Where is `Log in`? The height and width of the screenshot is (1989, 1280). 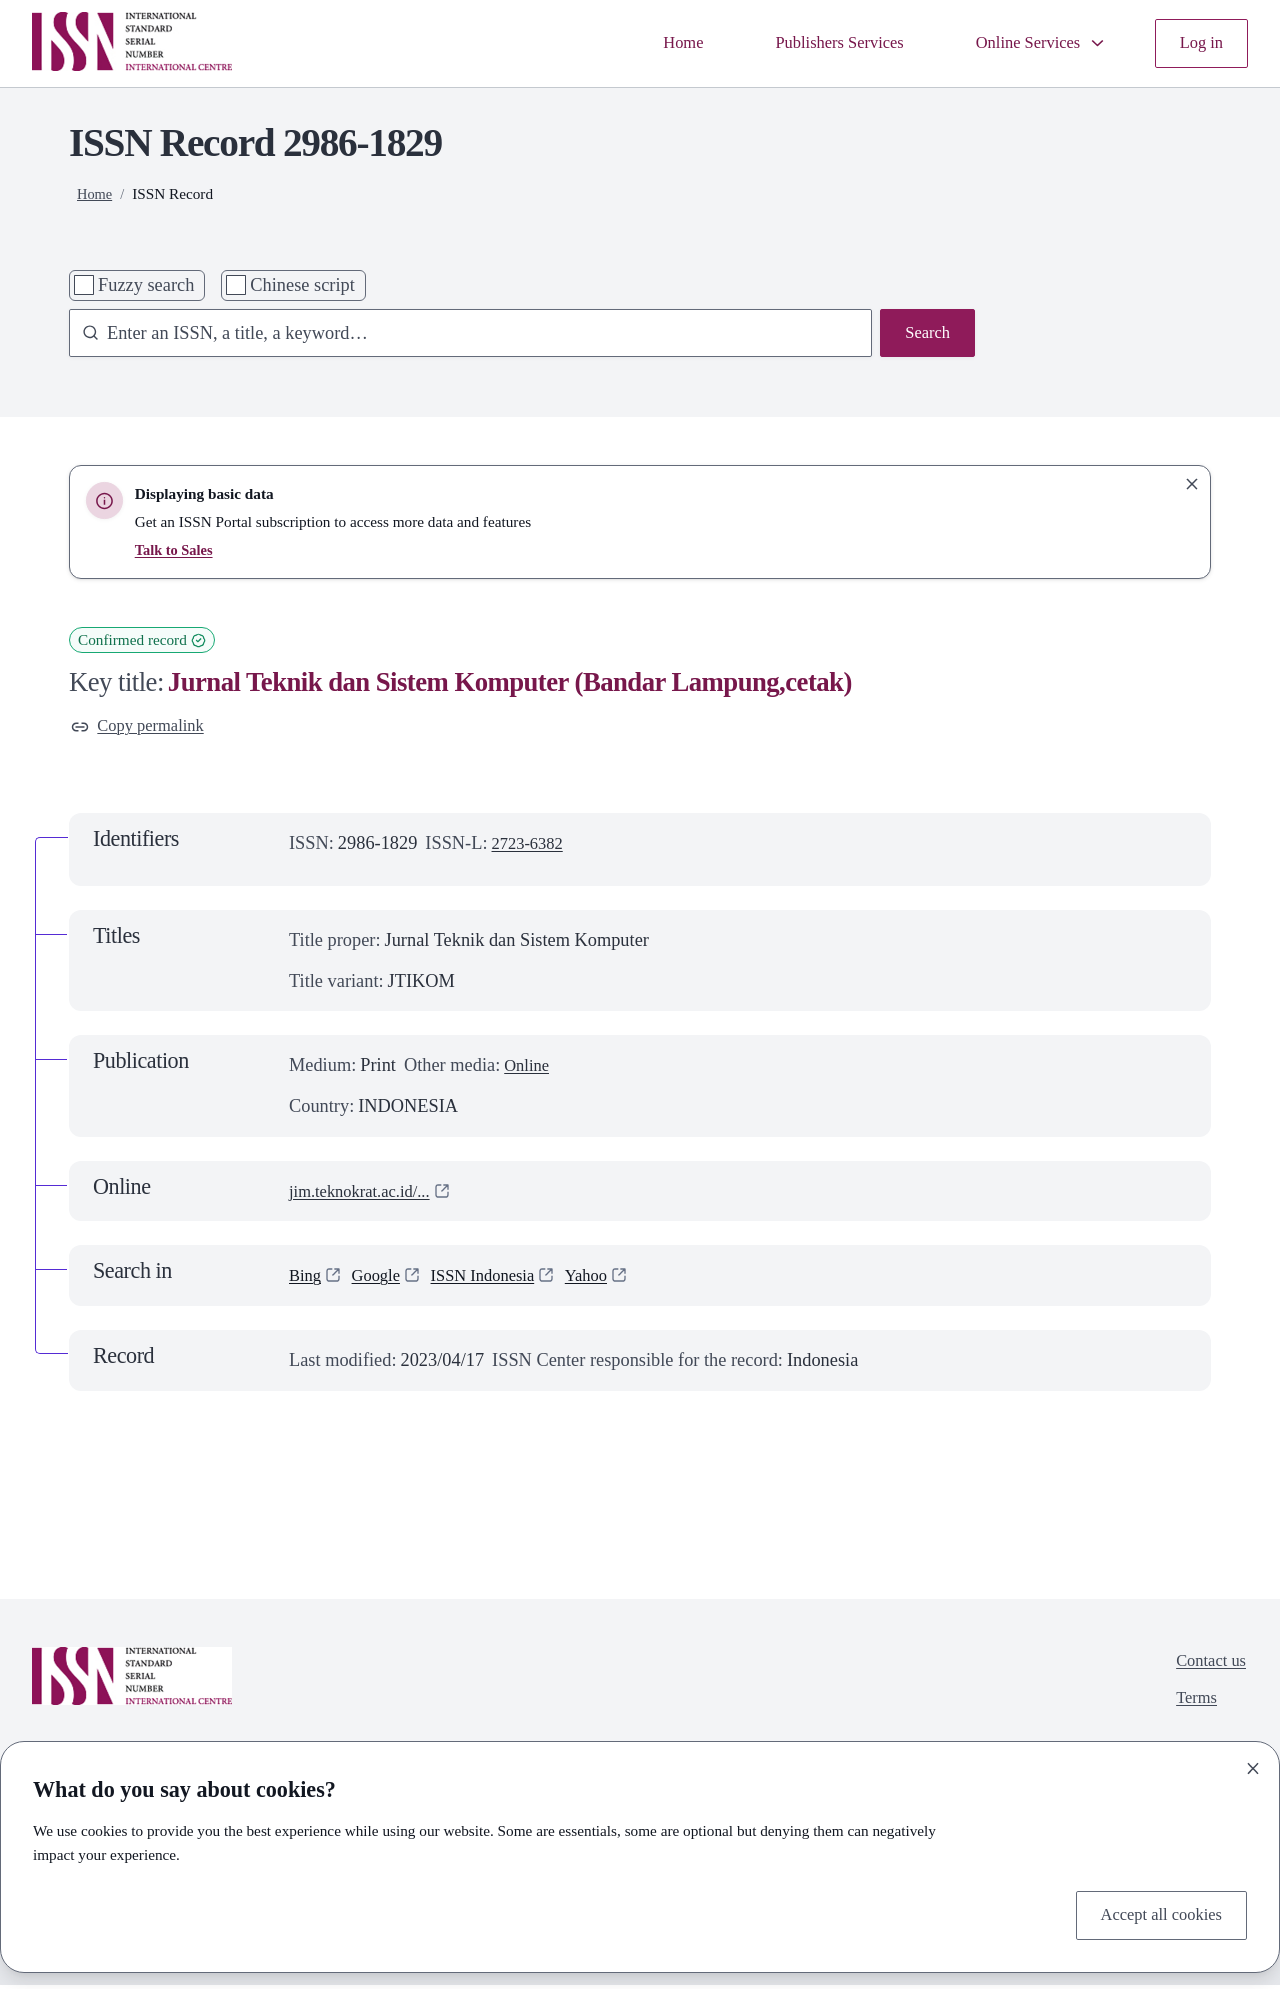 Log in is located at coordinates (1199, 43).